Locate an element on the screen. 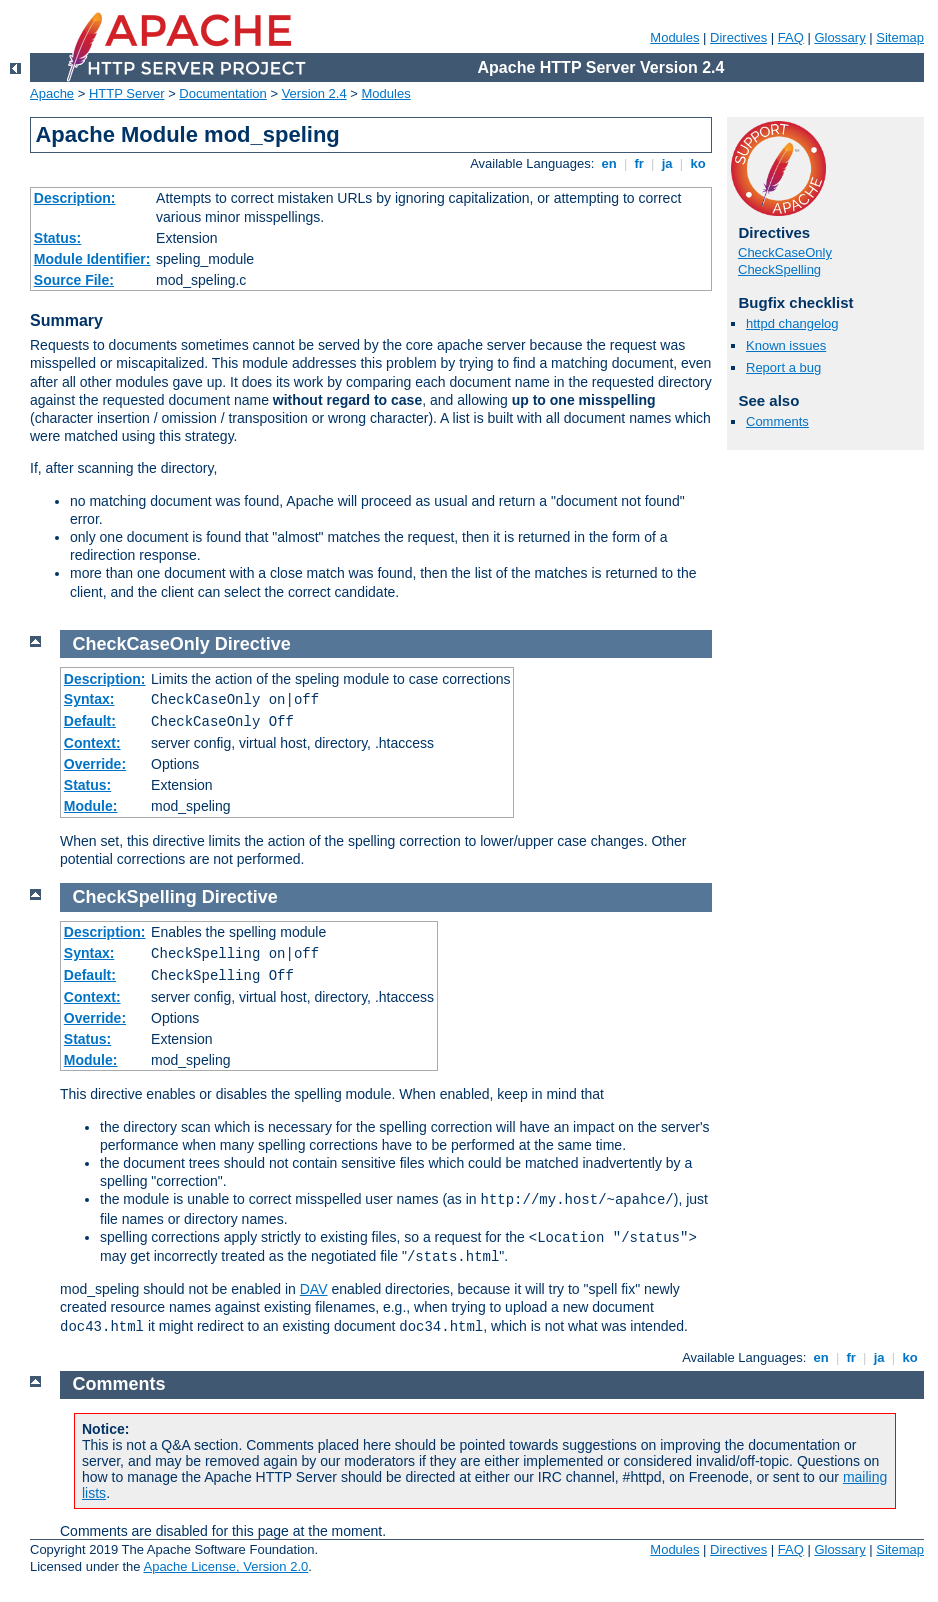 The height and width of the screenshot is (1602, 938). Documentation is located at coordinates (222, 93).